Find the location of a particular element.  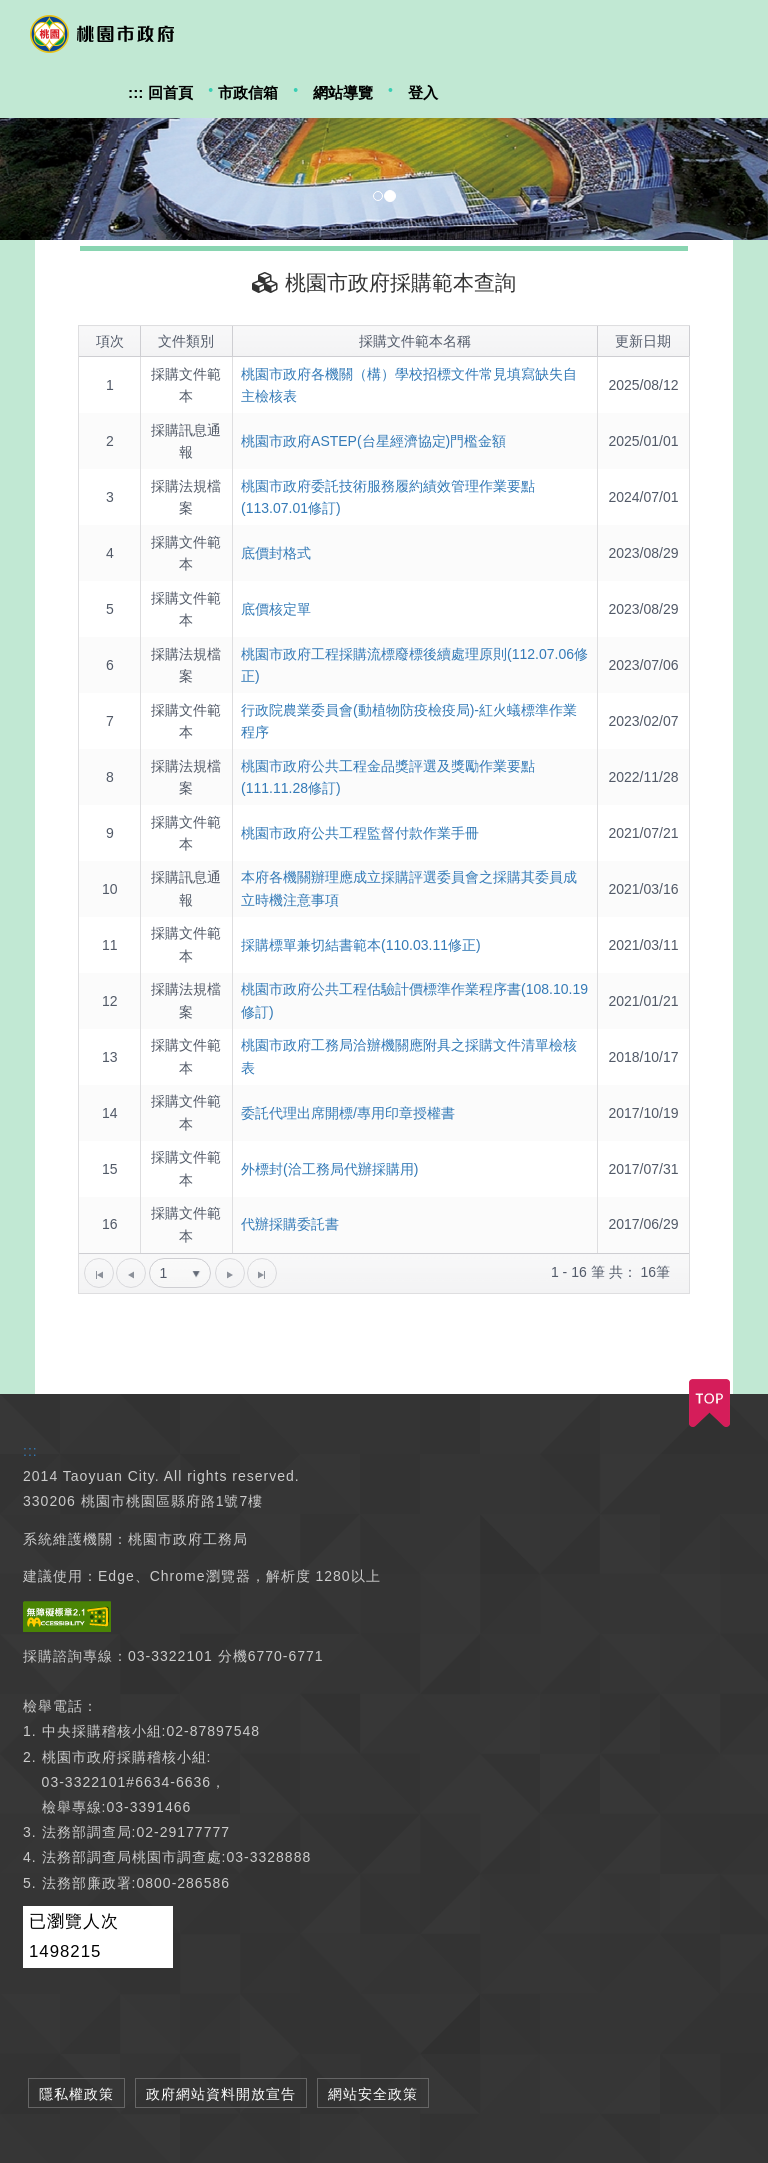

市政信箱 is located at coordinates (248, 92).